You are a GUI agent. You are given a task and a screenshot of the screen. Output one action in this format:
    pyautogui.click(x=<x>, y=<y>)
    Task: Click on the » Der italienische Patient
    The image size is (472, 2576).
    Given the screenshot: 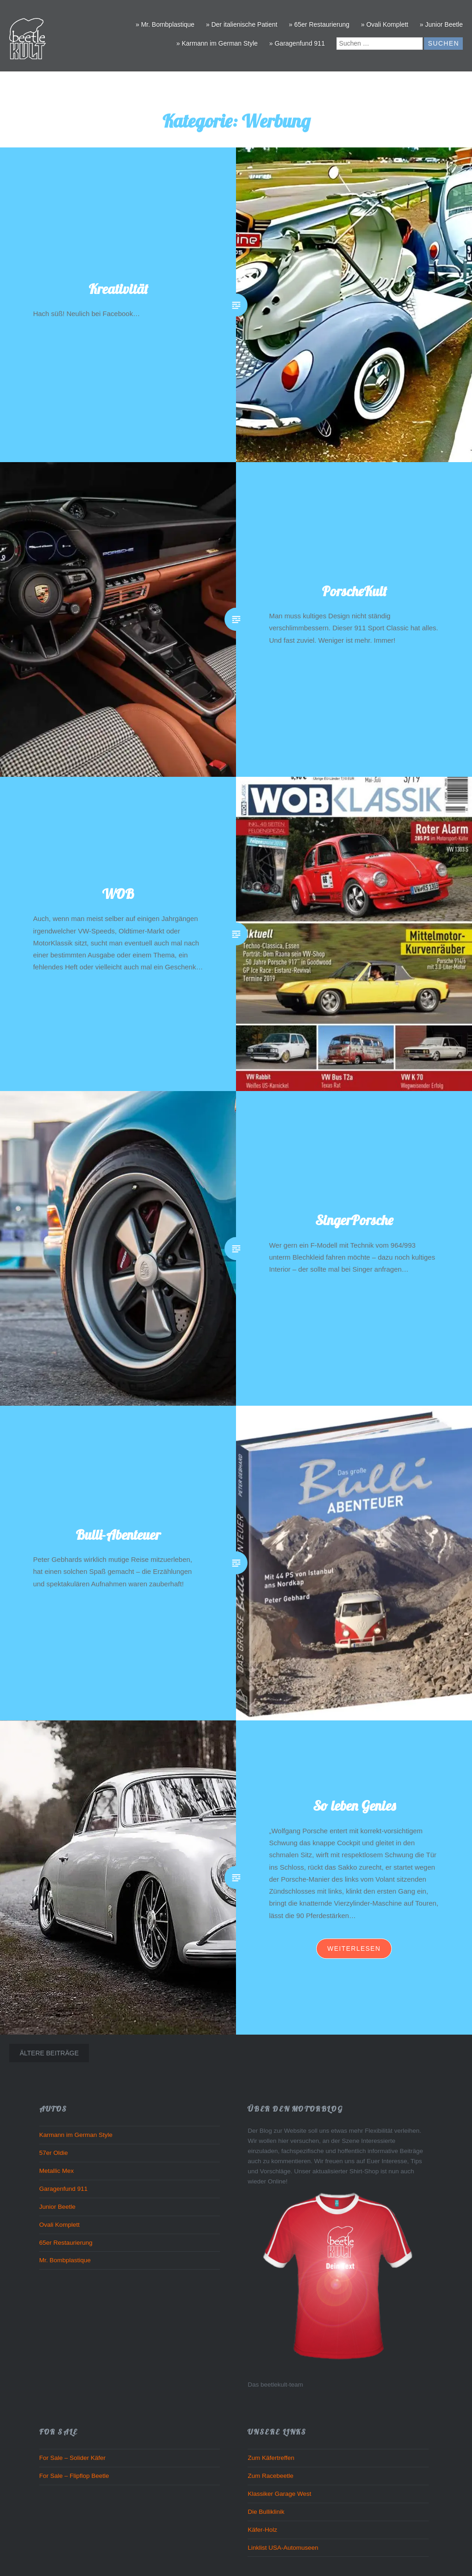 What is the action you would take?
    pyautogui.click(x=241, y=24)
    